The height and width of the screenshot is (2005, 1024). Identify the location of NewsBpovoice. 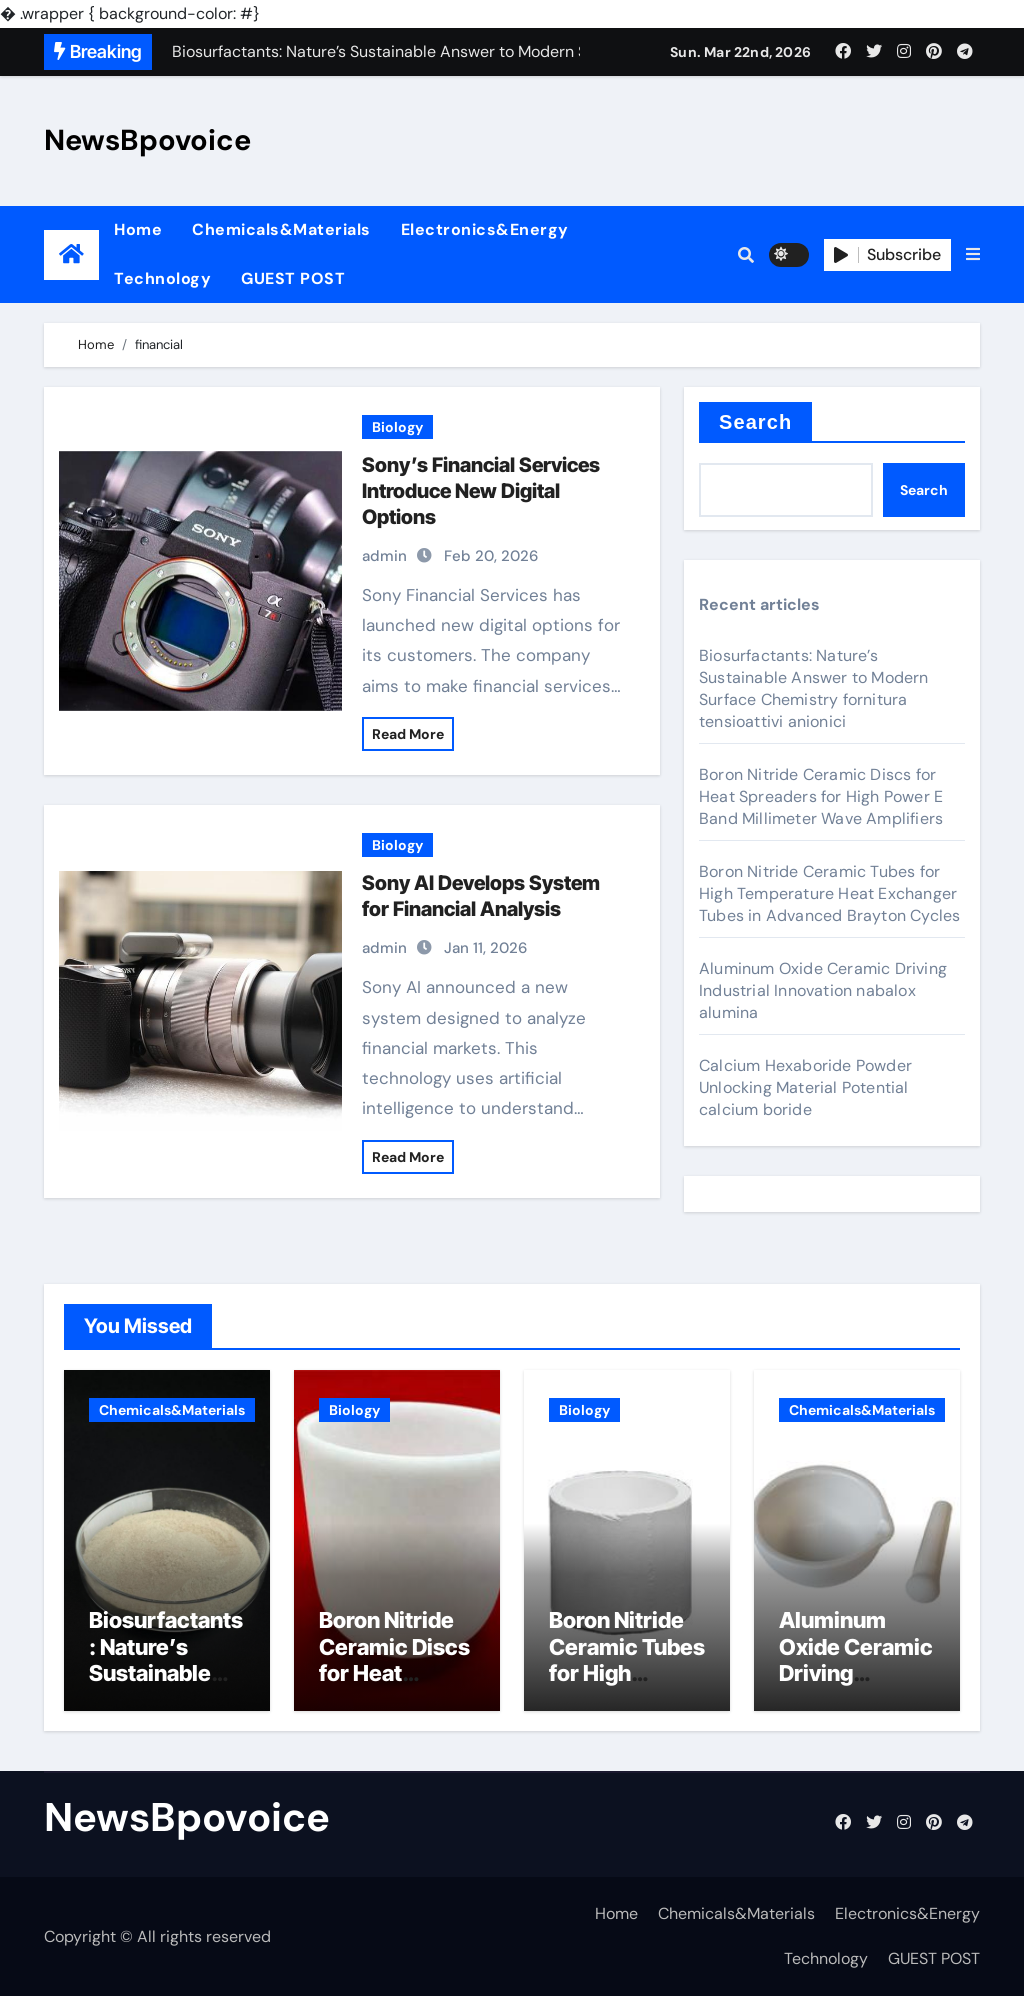
(147, 140).